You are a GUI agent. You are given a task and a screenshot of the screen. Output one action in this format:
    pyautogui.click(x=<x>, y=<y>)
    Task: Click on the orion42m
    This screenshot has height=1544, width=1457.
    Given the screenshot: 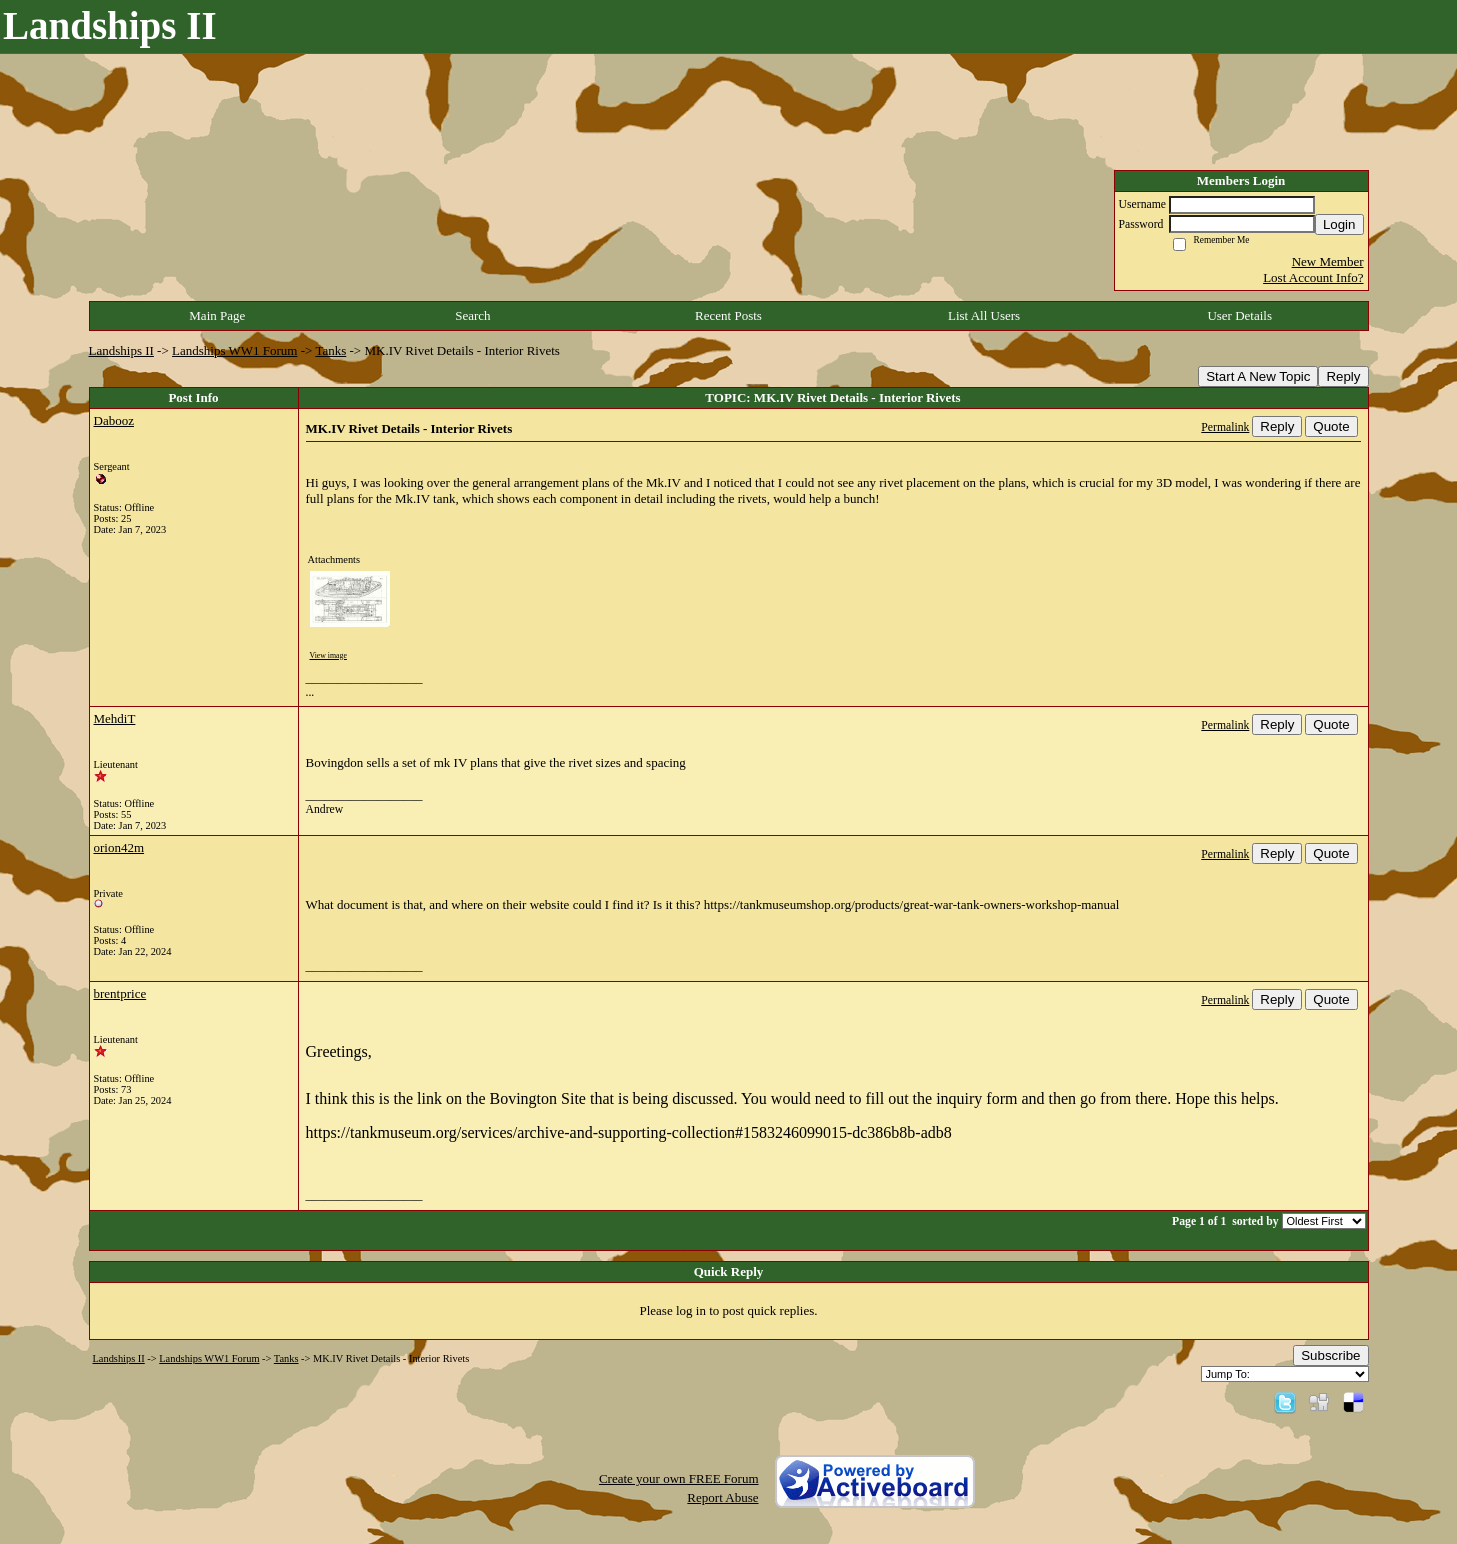 What is the action you would take?
    pyautogui.click(x=119, y=847)
    